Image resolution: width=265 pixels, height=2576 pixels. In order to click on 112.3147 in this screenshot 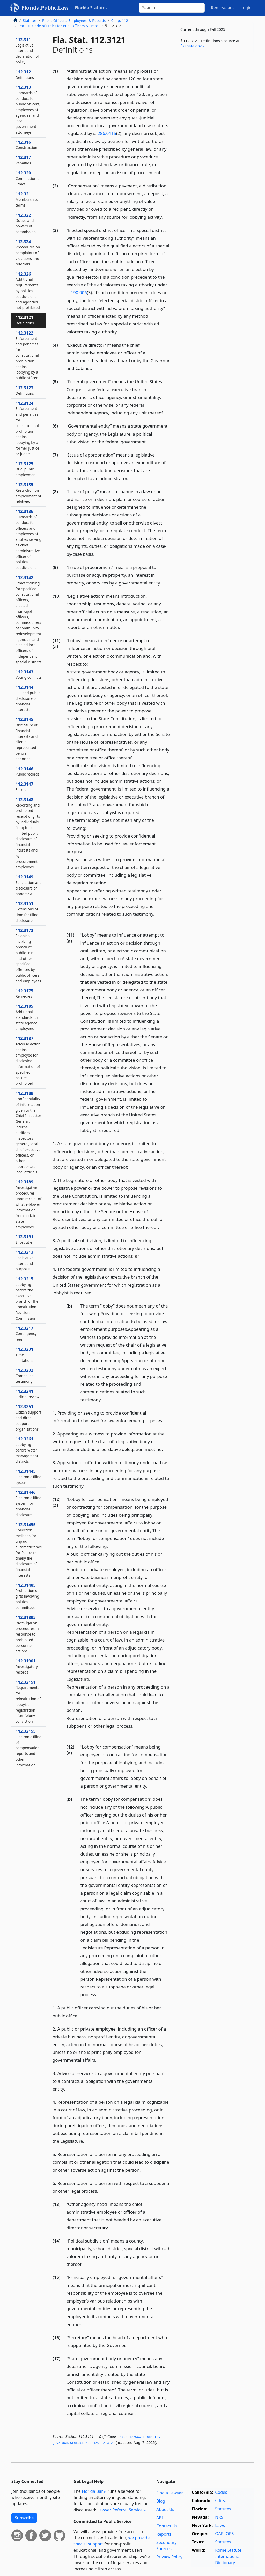, I will do `click(24, 786)`.